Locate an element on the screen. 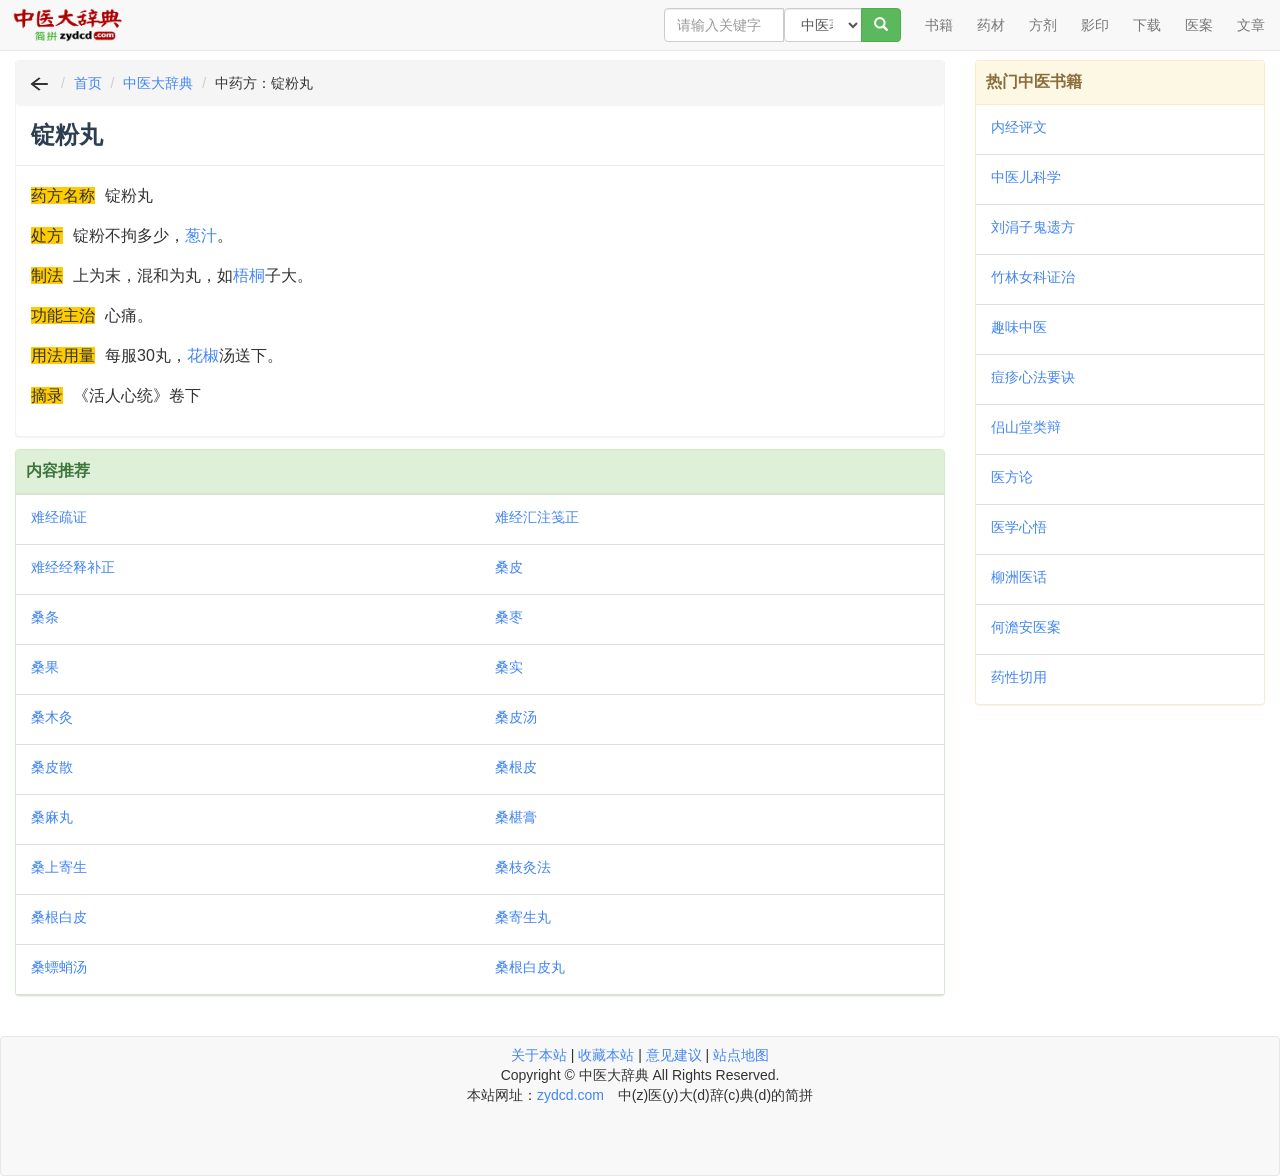 This screenshot has width=1280, height=1176. 梧桐 is located at coordinates (249, 275).